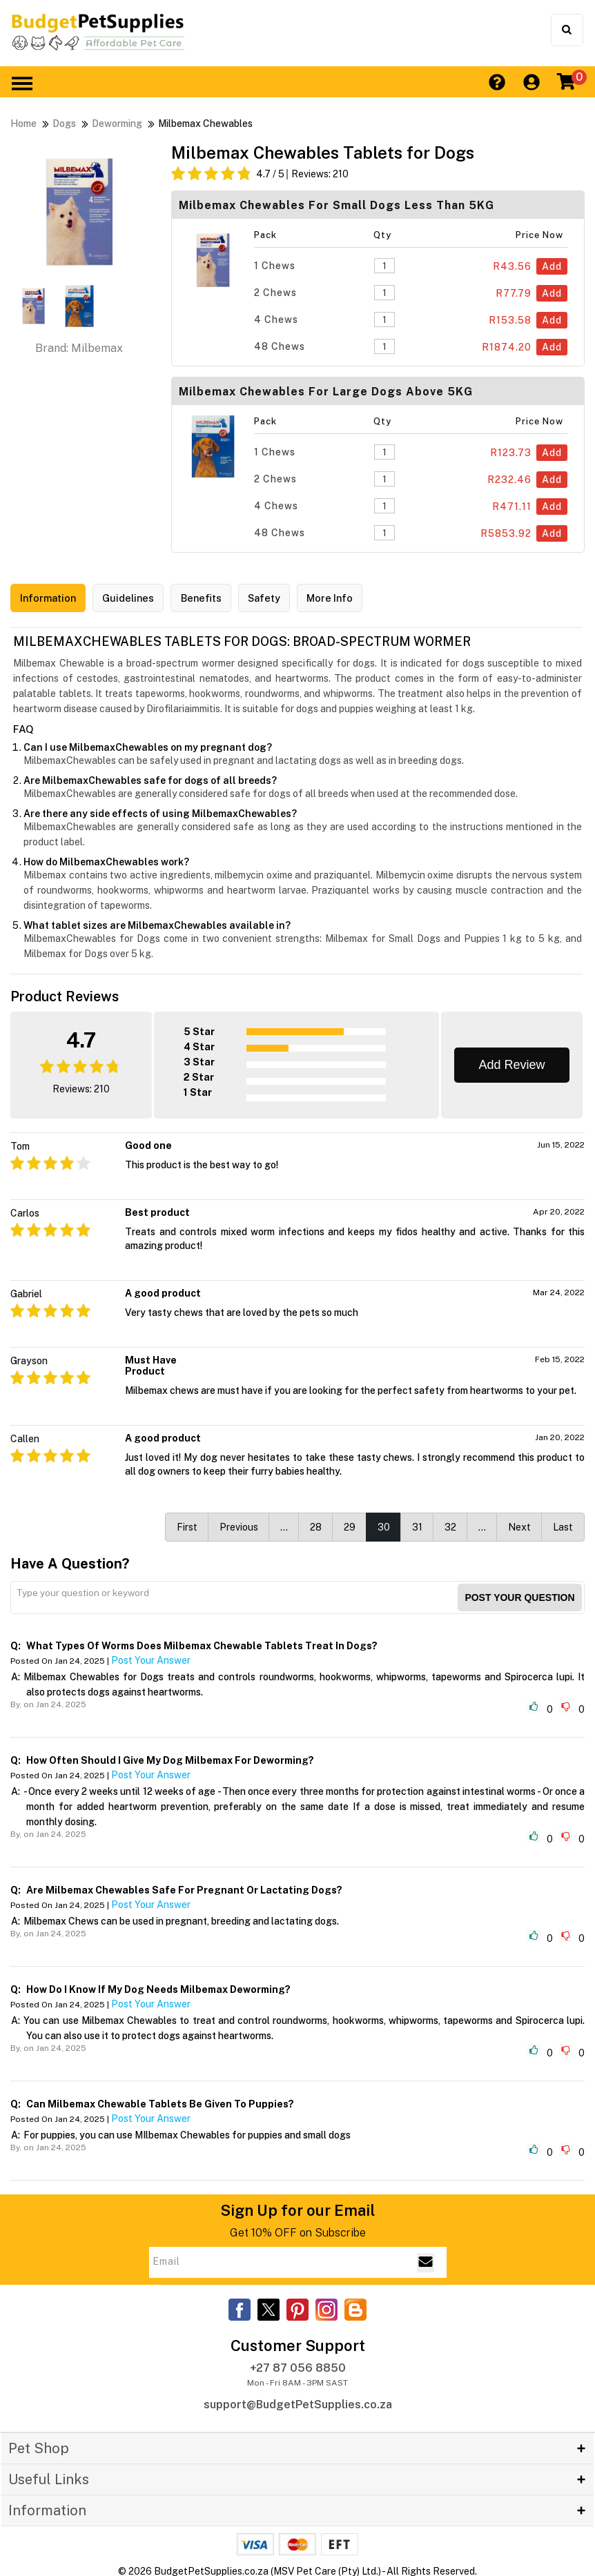  Describe the element at coordinates (552, 266) in the screenshot. I see `Add` at that location.